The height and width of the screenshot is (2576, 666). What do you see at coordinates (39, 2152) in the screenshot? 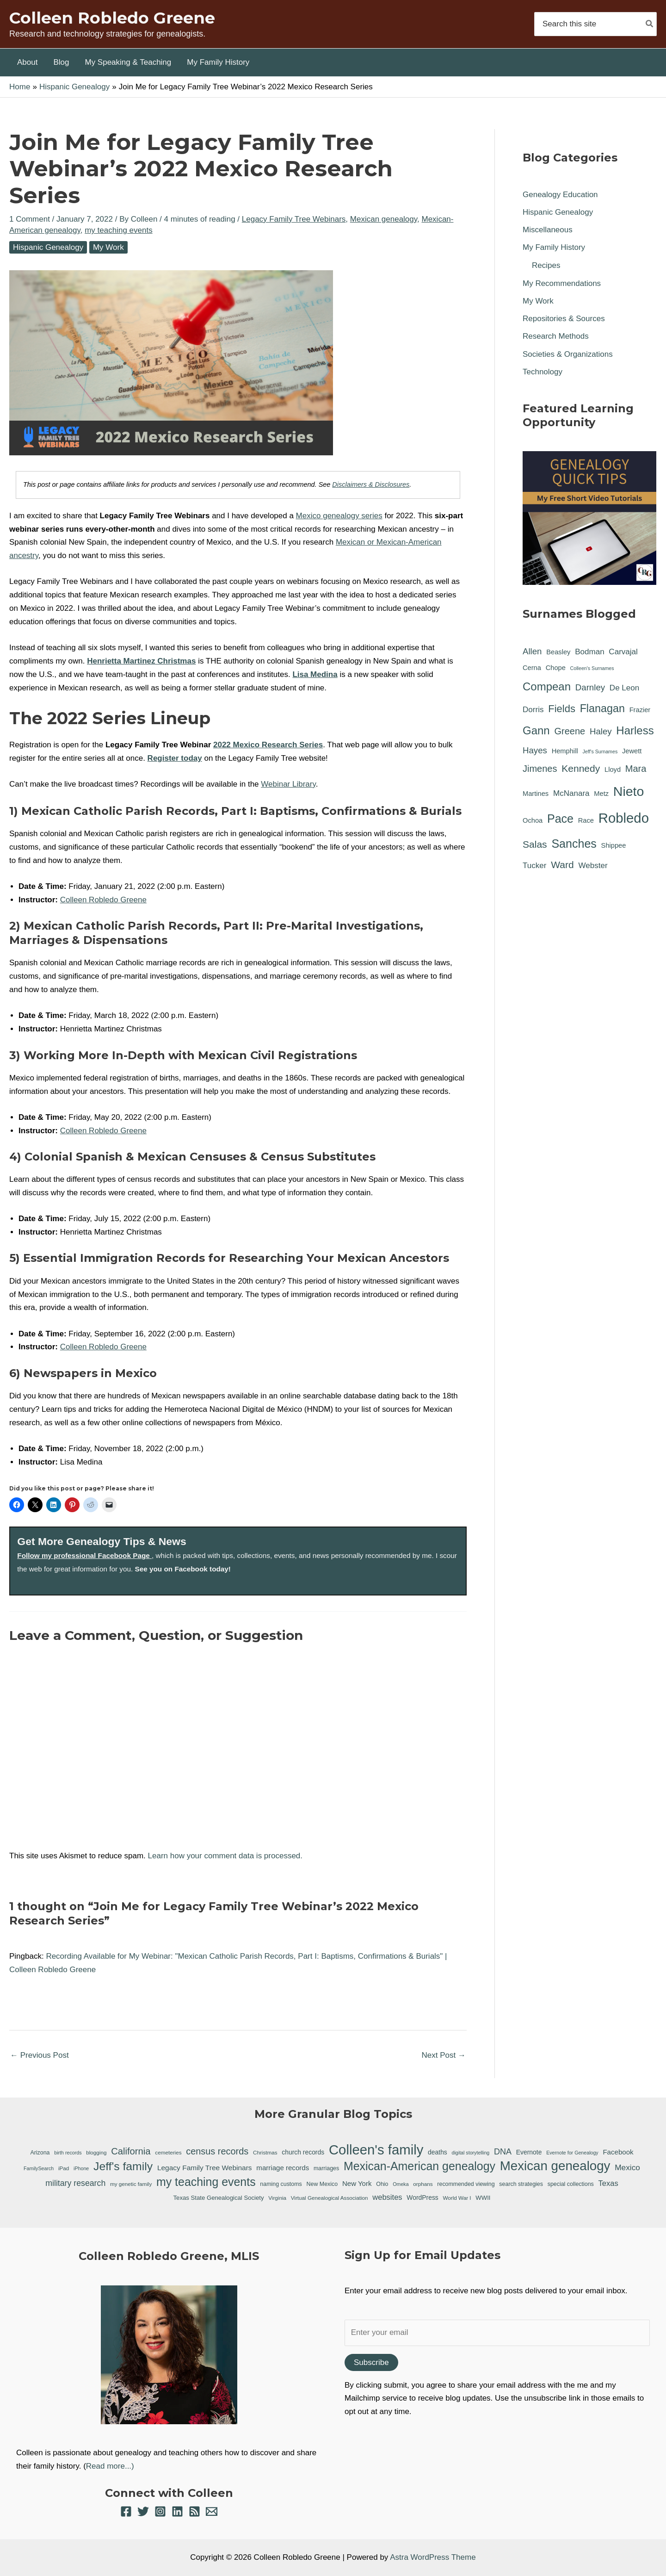
I see `Arizona [Arizona (7 items)]` at bounding box center [39, 2152].